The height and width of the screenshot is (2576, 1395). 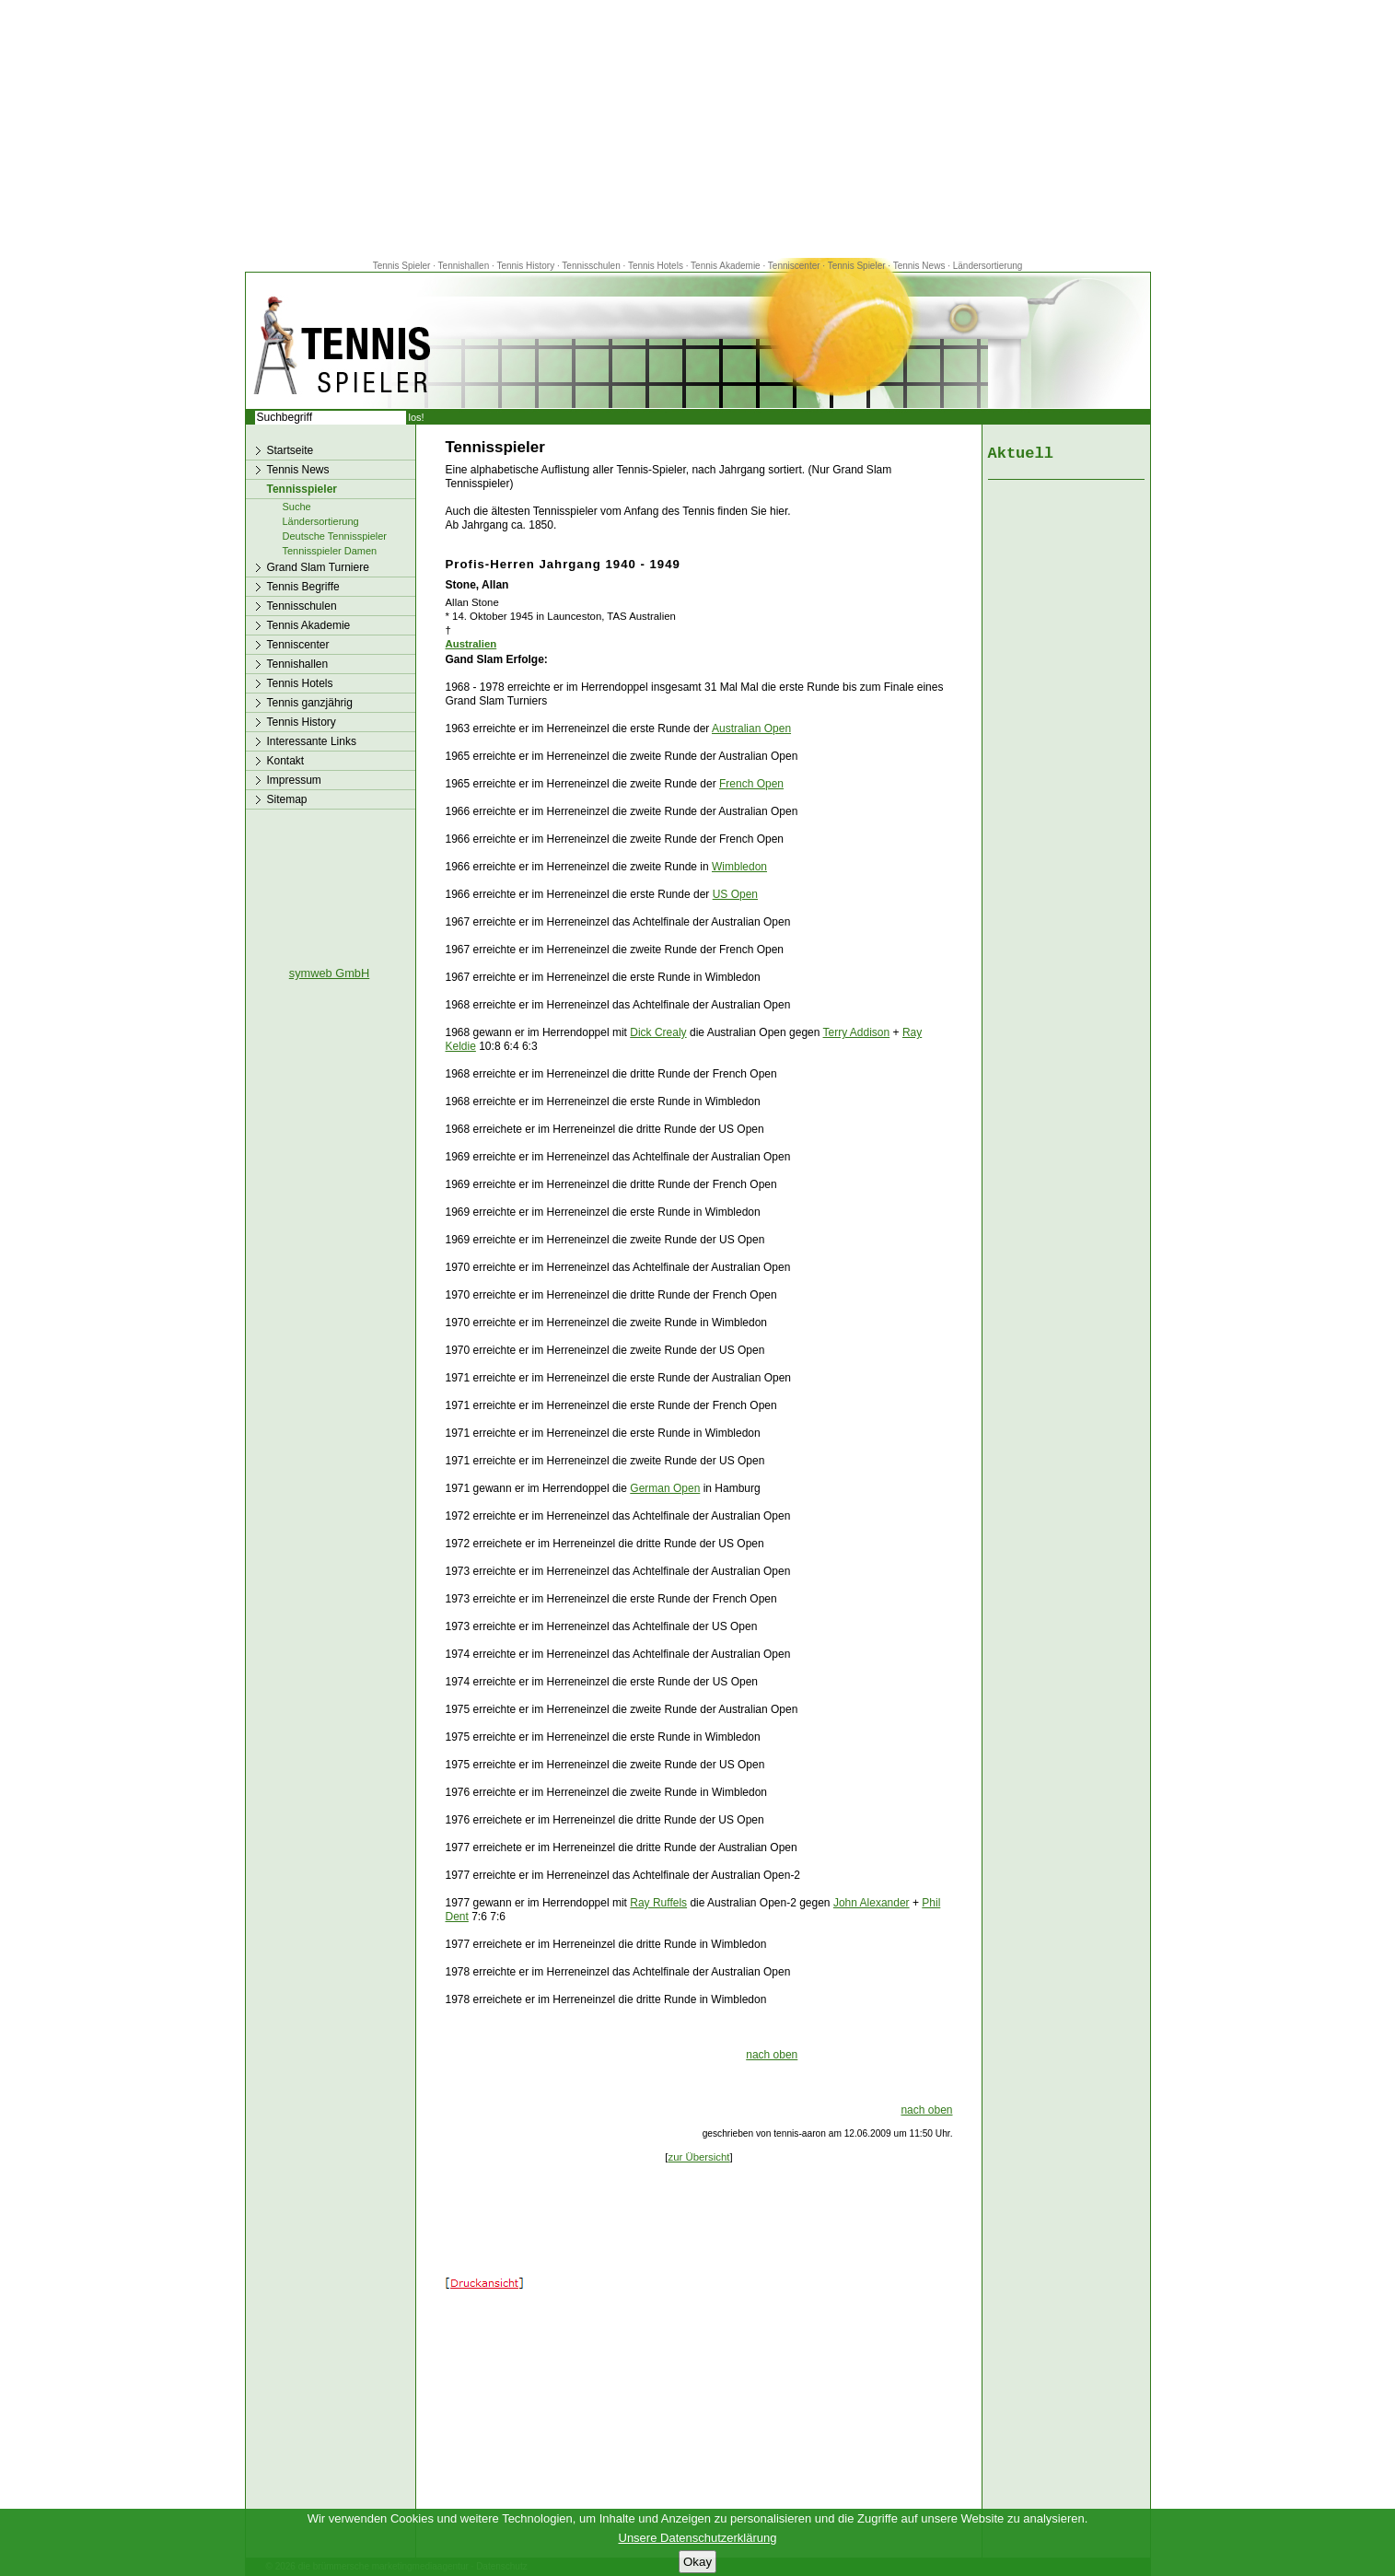 I want to click on Unsere Datenschutzerklärung, so click(x=698, y=2538).